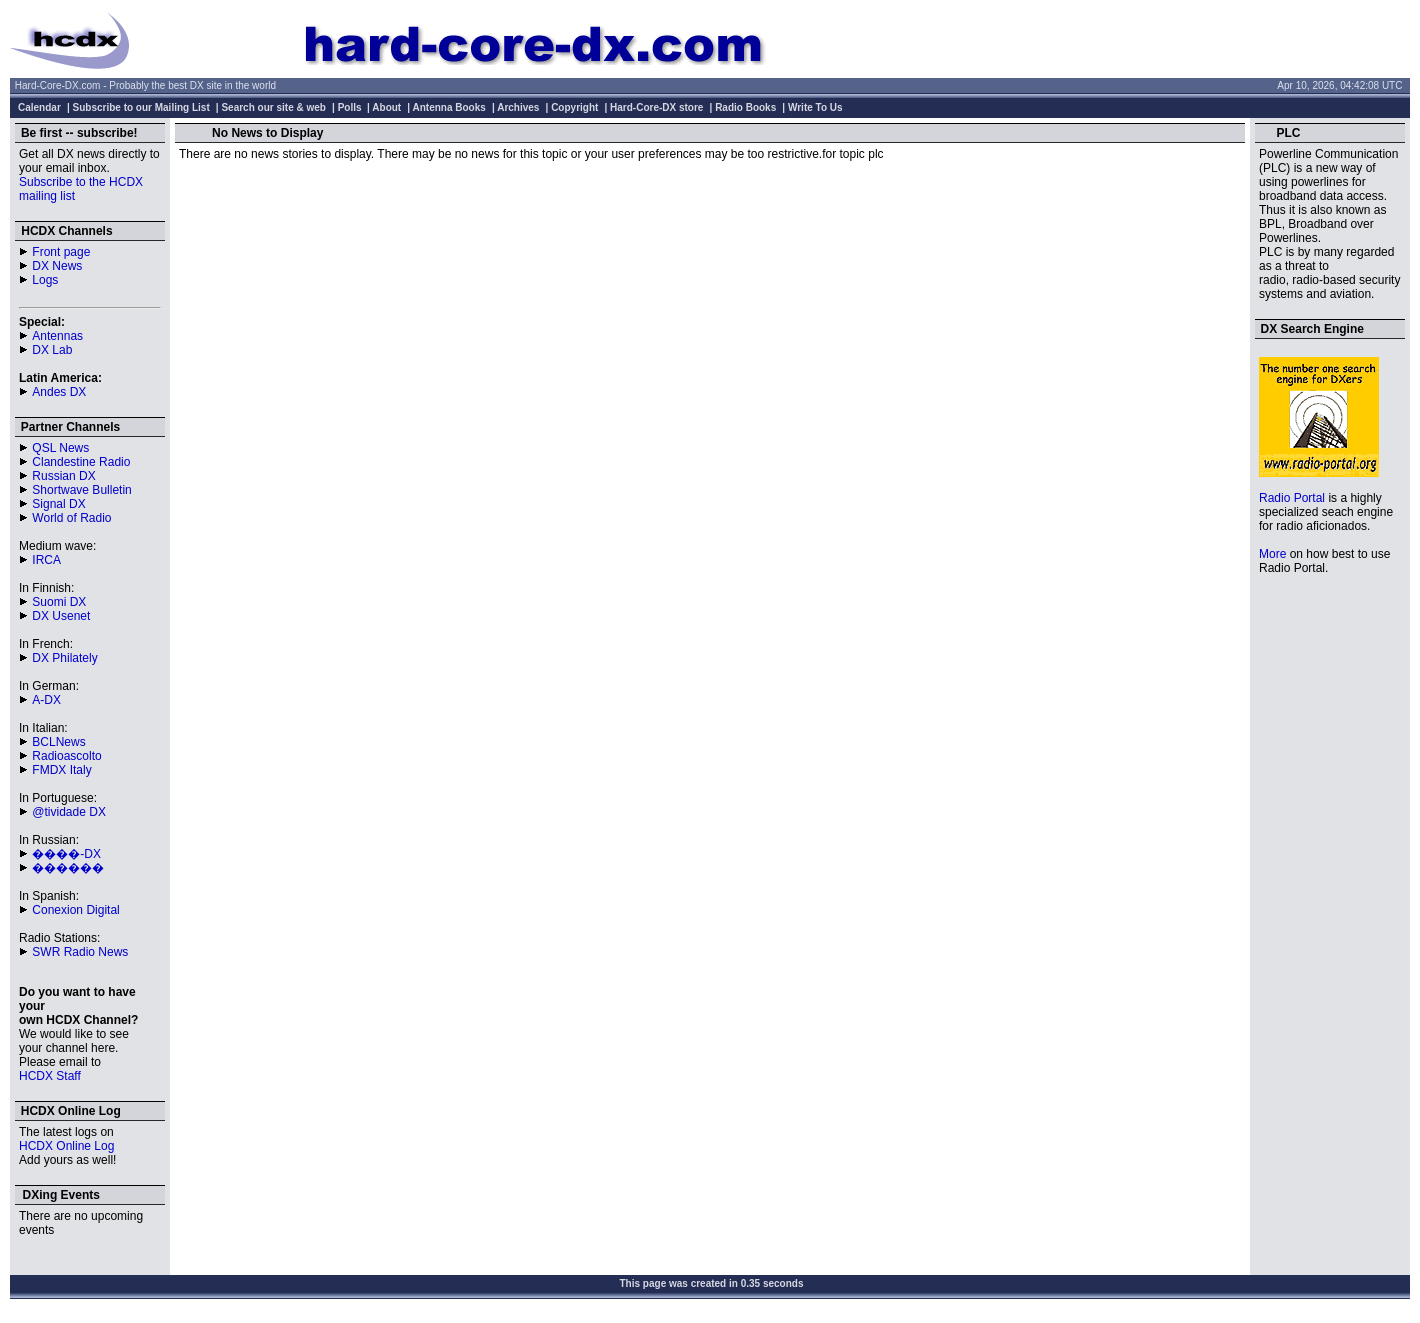  I want to click on A-DX, so click(46, 700).